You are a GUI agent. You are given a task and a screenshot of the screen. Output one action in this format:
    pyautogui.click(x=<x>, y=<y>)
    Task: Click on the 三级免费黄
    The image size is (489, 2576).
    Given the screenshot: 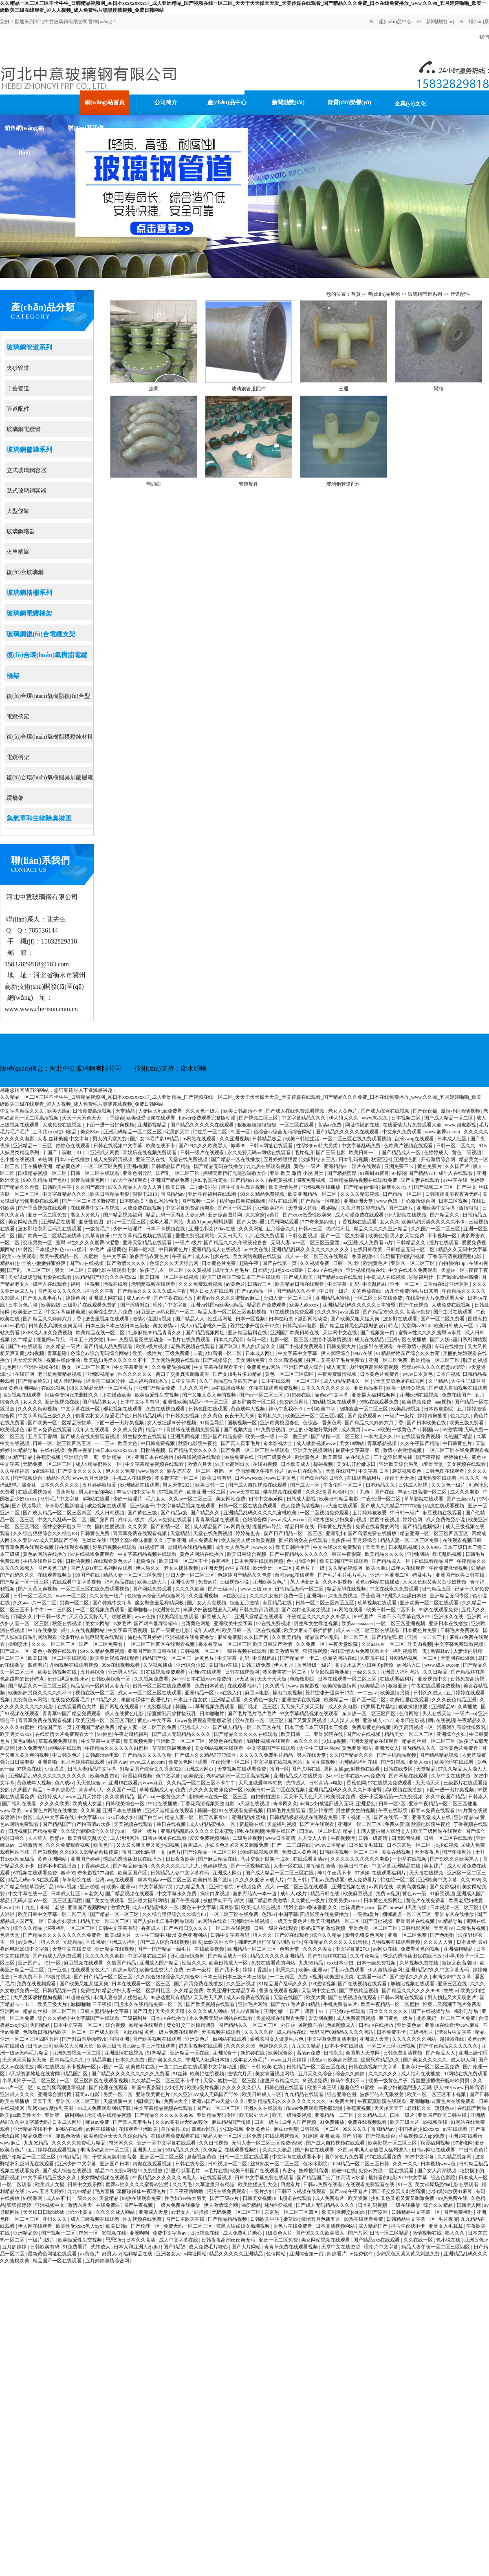 What is the action you would take?
    pyautogui.click(x=178, y=1353)
    